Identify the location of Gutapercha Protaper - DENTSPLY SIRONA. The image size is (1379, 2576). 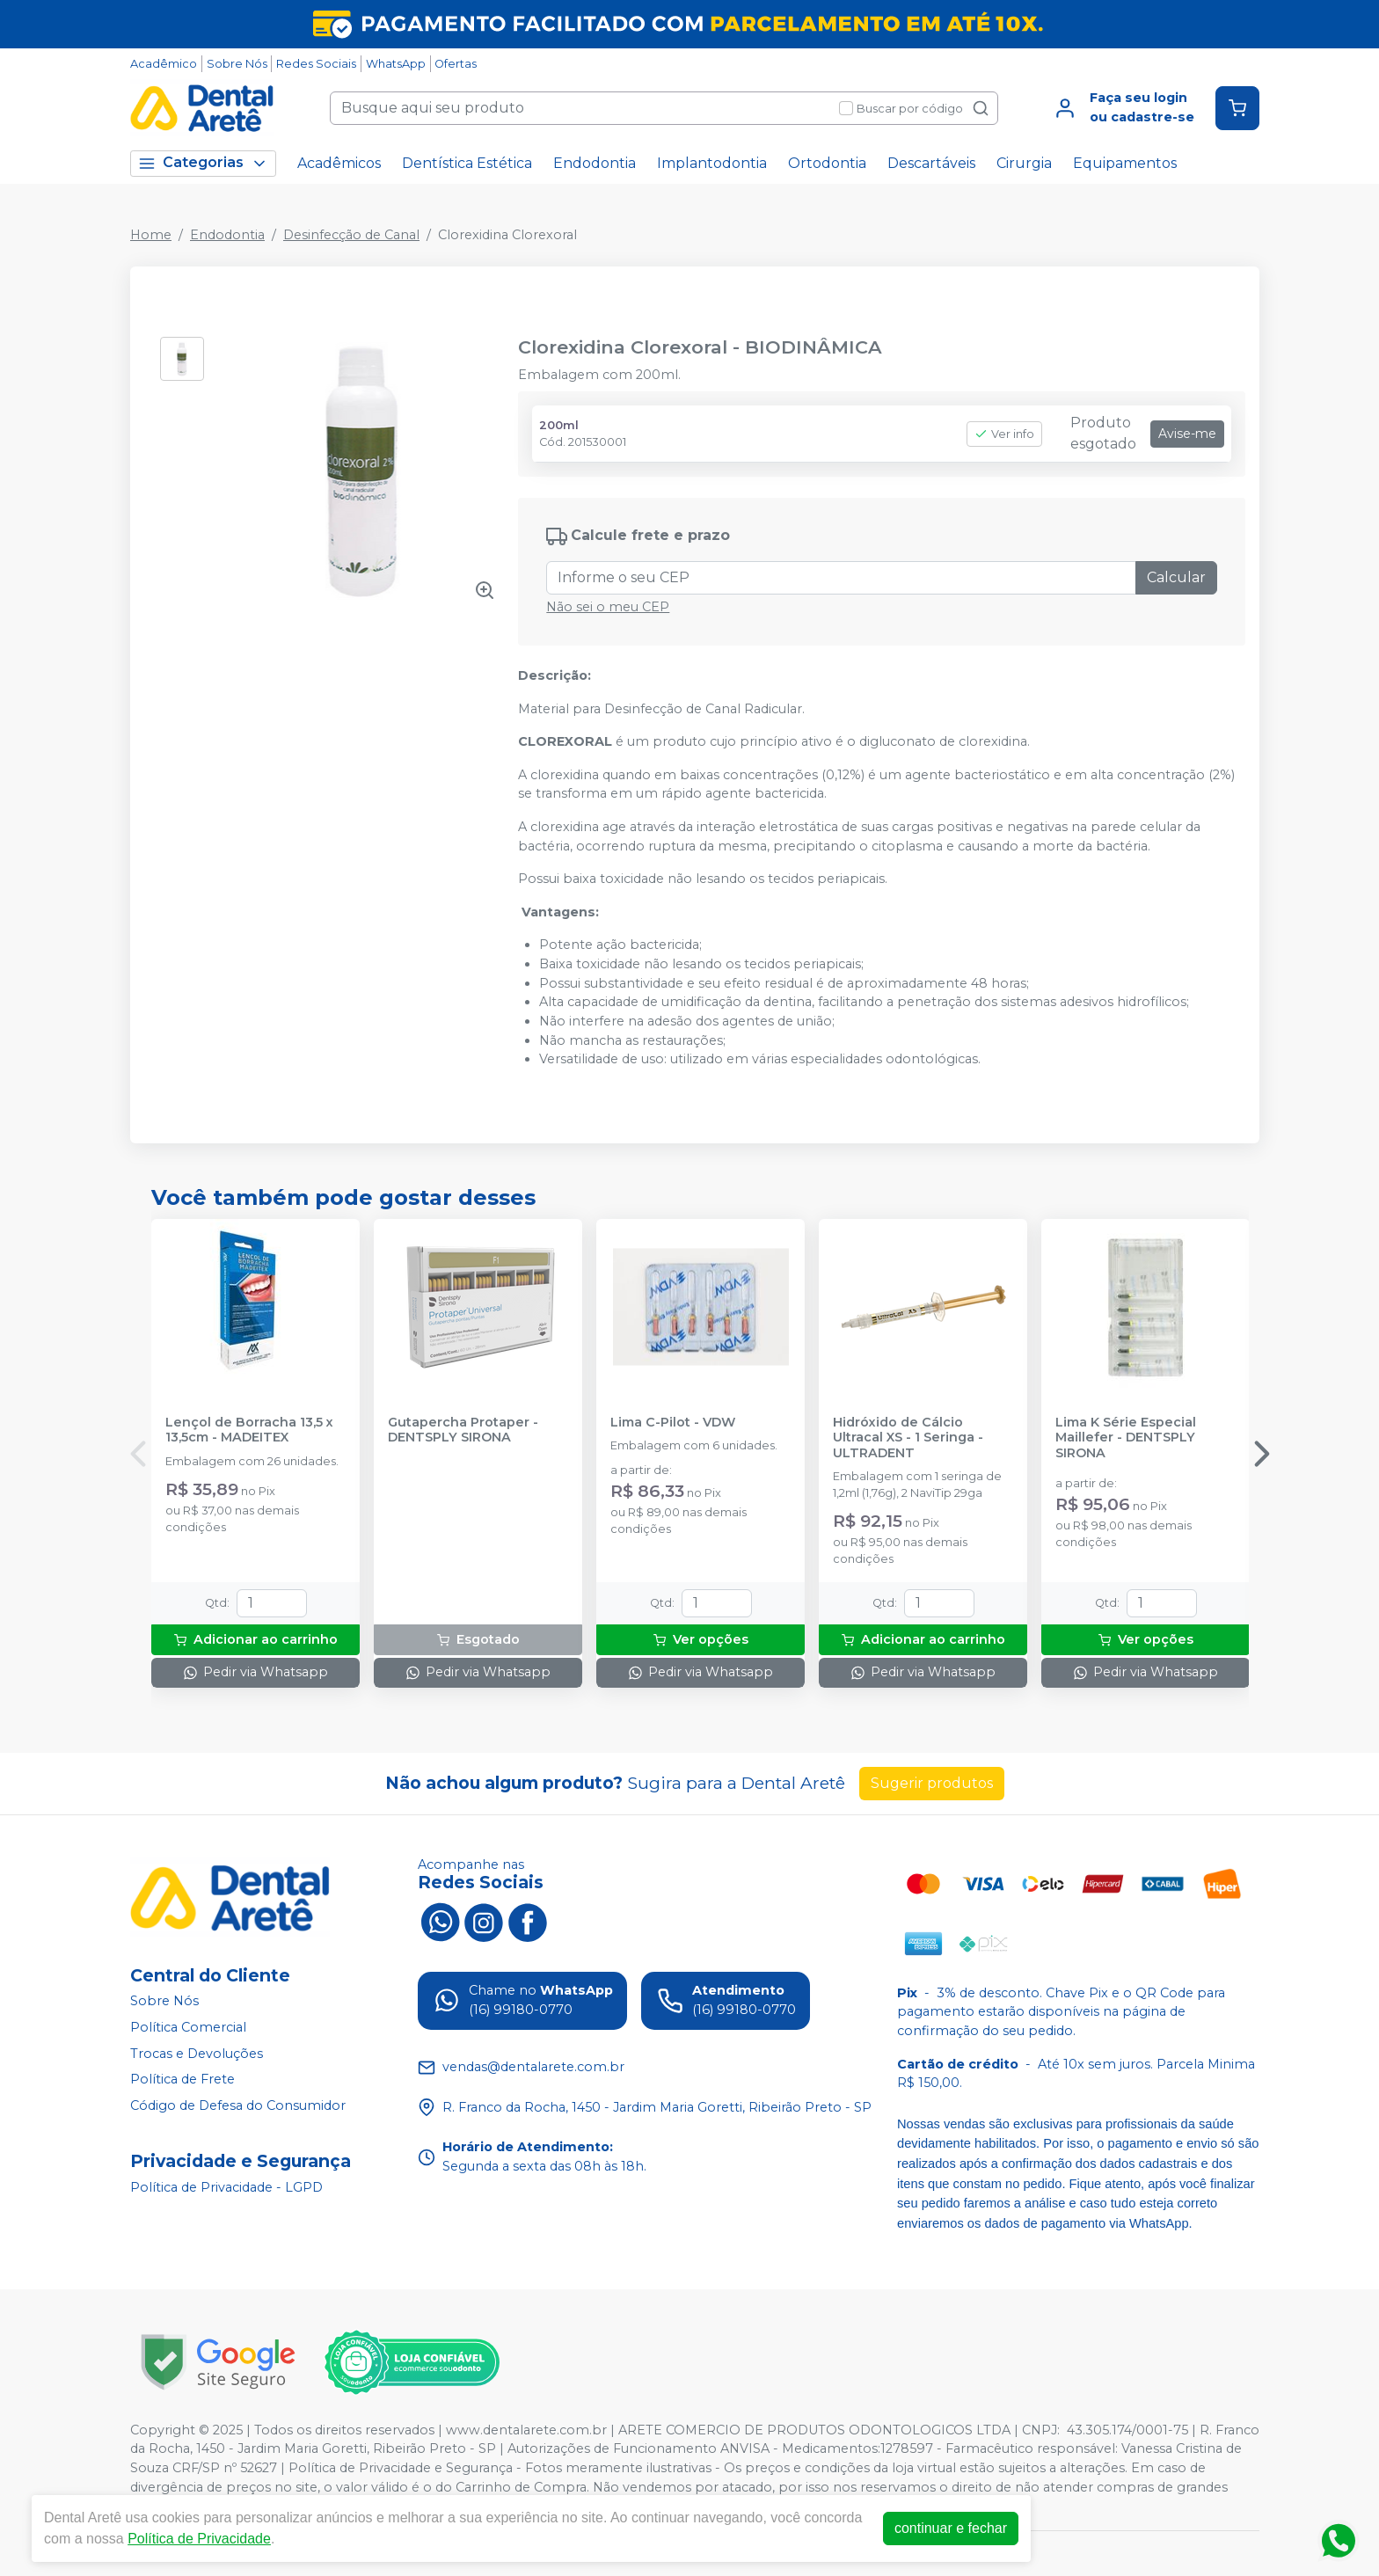
(463, 1430).